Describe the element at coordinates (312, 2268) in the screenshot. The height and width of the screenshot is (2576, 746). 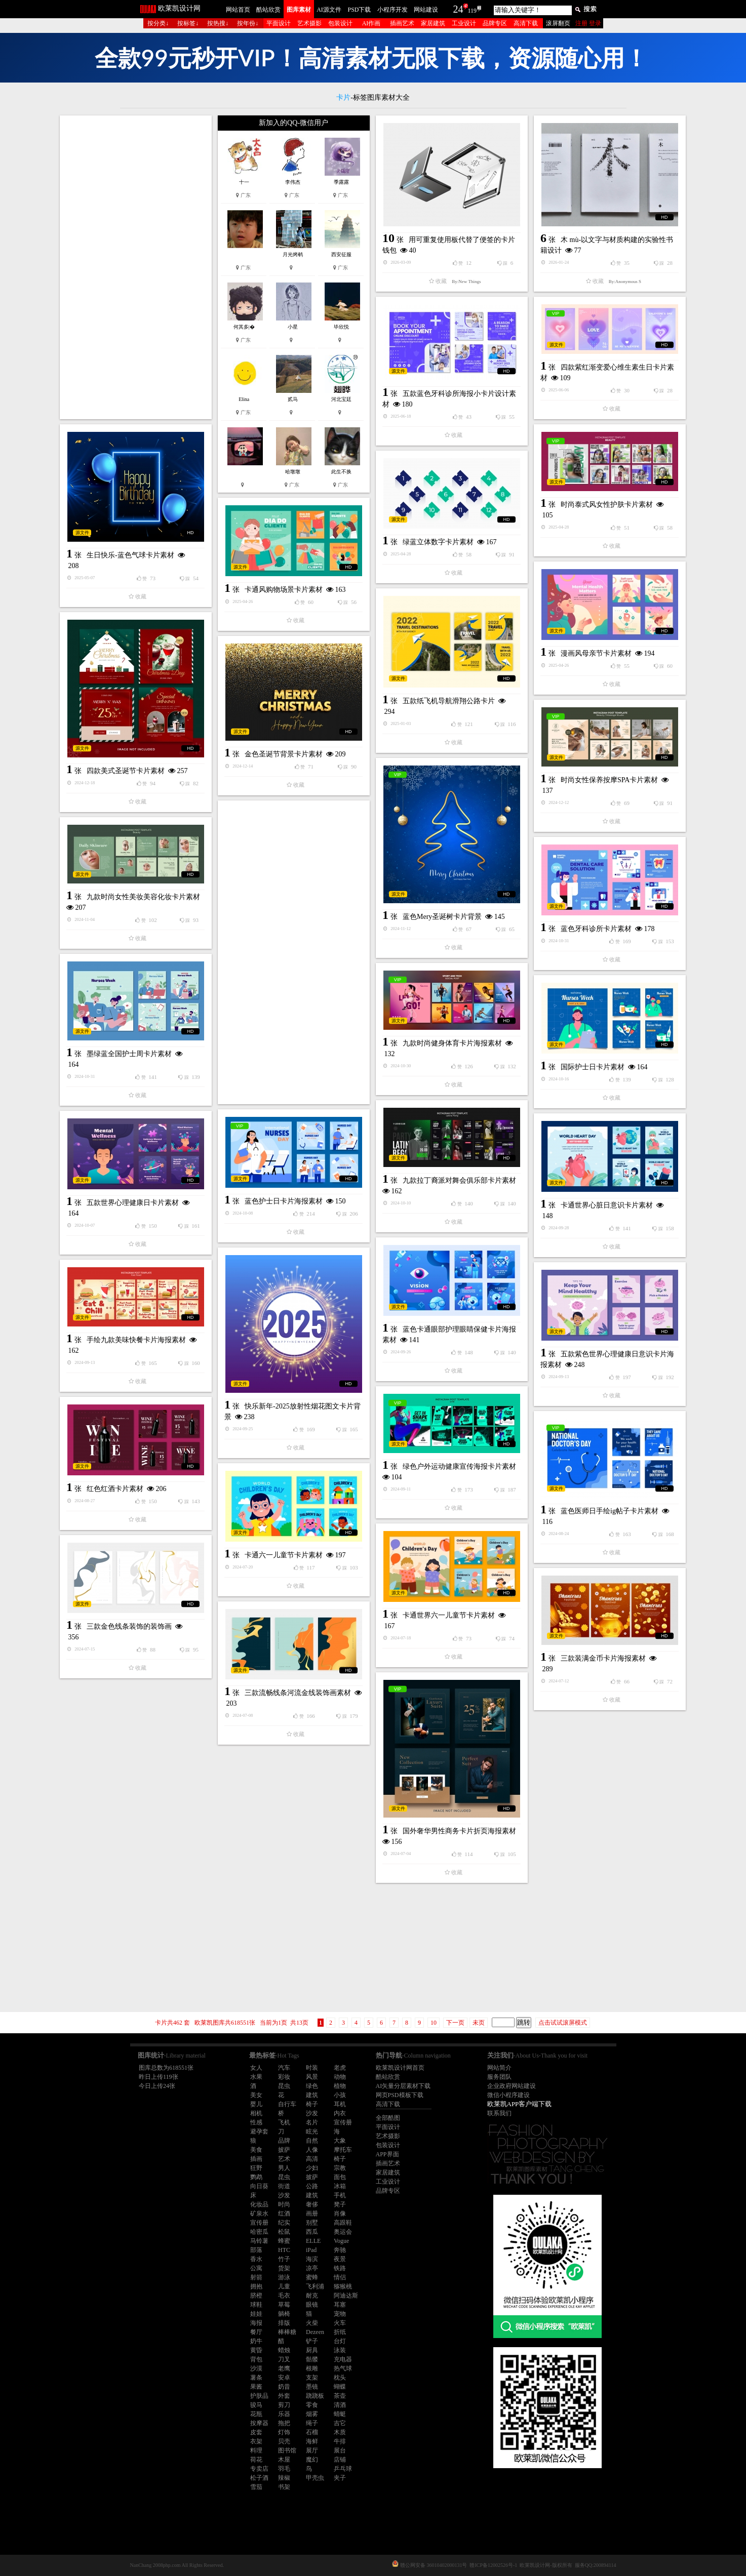
I see `凉亭` at that location.